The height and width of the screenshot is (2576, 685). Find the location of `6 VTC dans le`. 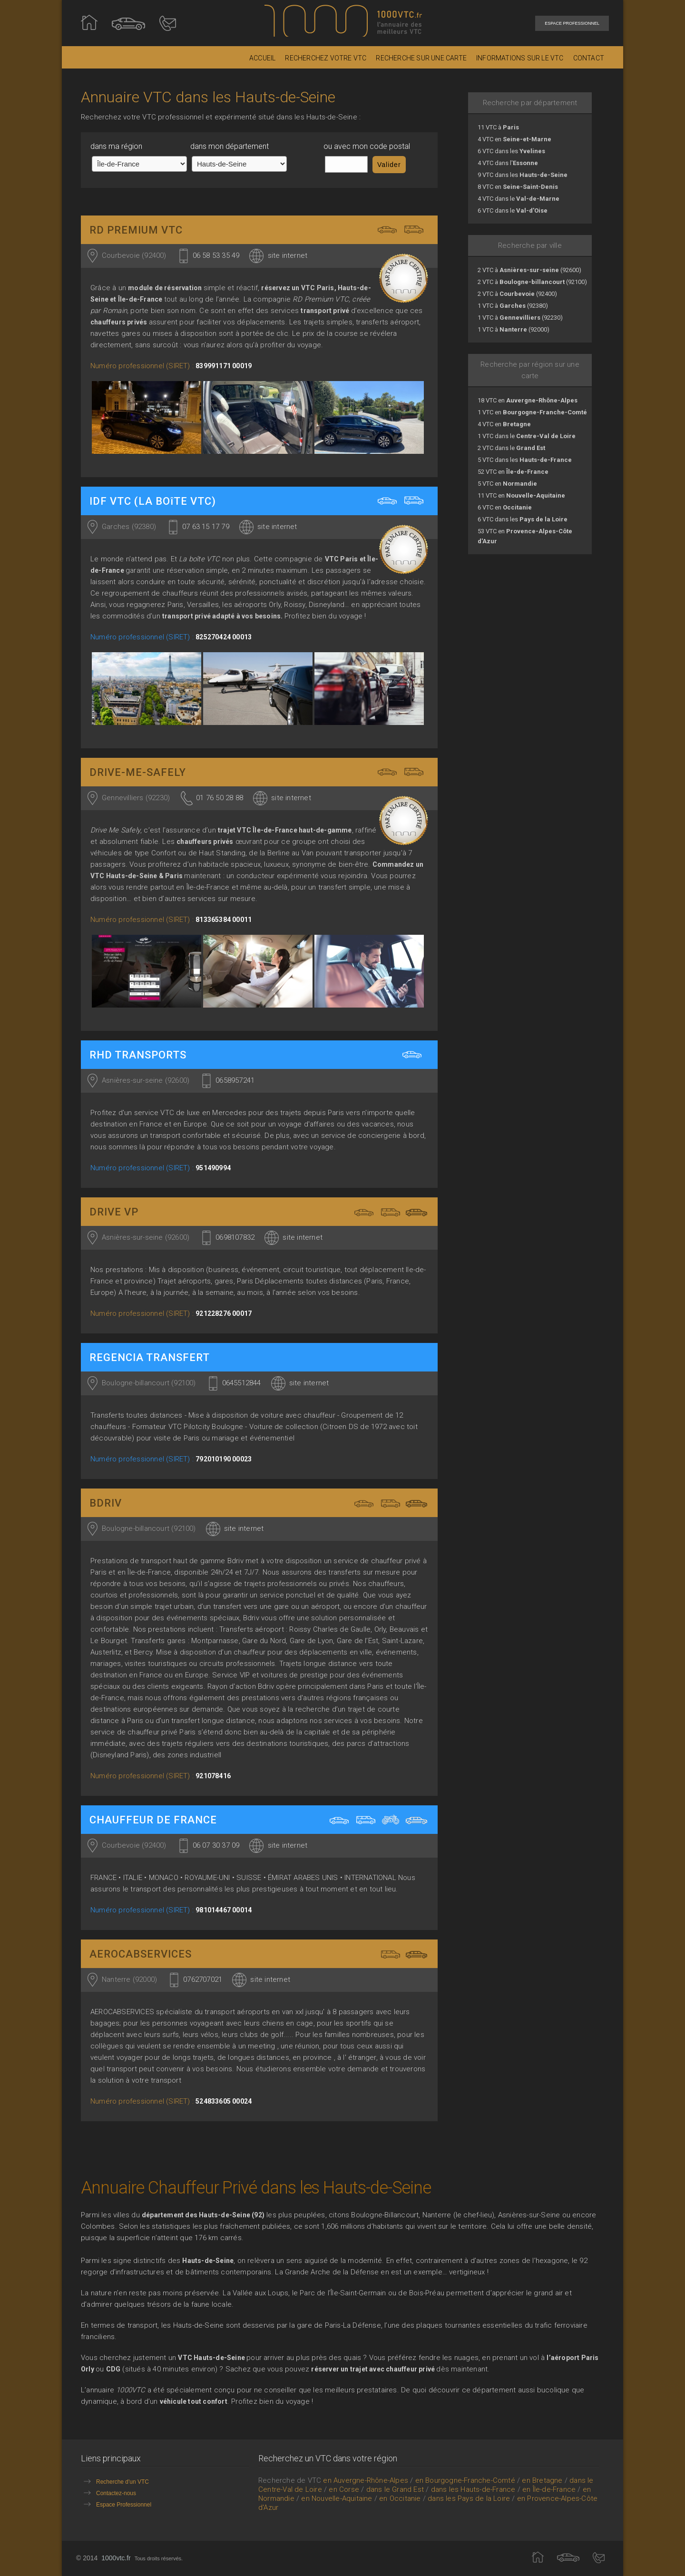

6 VTC dans le is located at coordinates (513, 210).